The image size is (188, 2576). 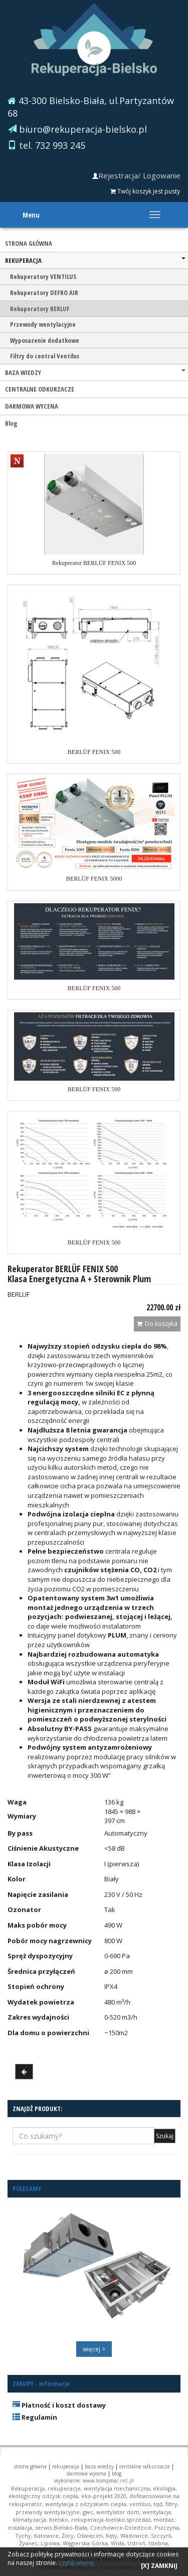 What do you see at coordinates (44, 292) in the screenshot?
I see `Rekuperatory DEFRO AIR` at bounding box center [44, 292].